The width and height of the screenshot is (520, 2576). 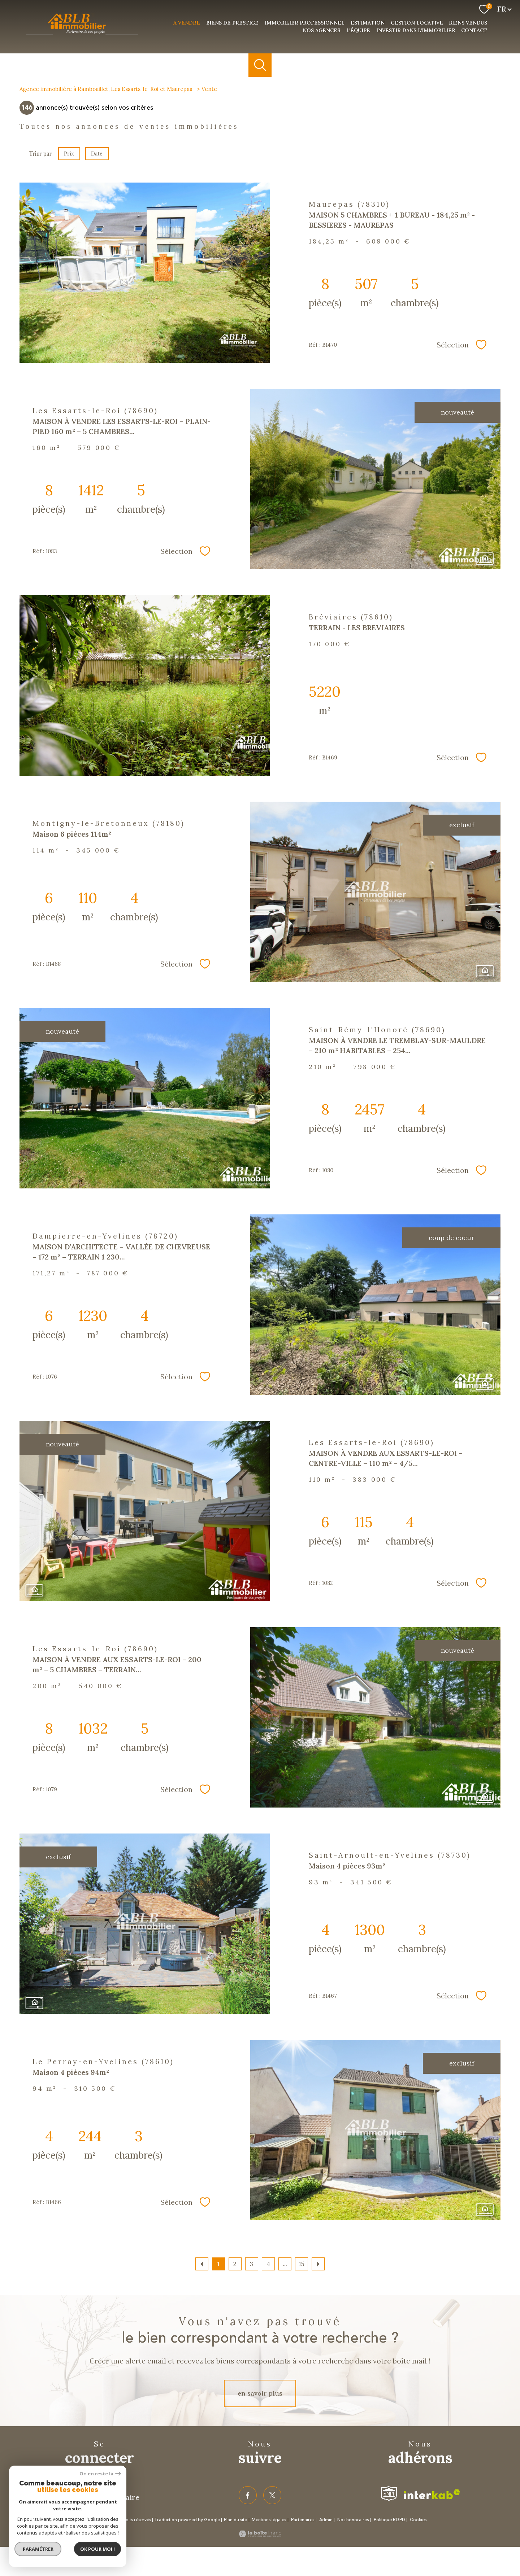 I want to click on 4 [Aller à la page 4], so click(x=268, y=2264).